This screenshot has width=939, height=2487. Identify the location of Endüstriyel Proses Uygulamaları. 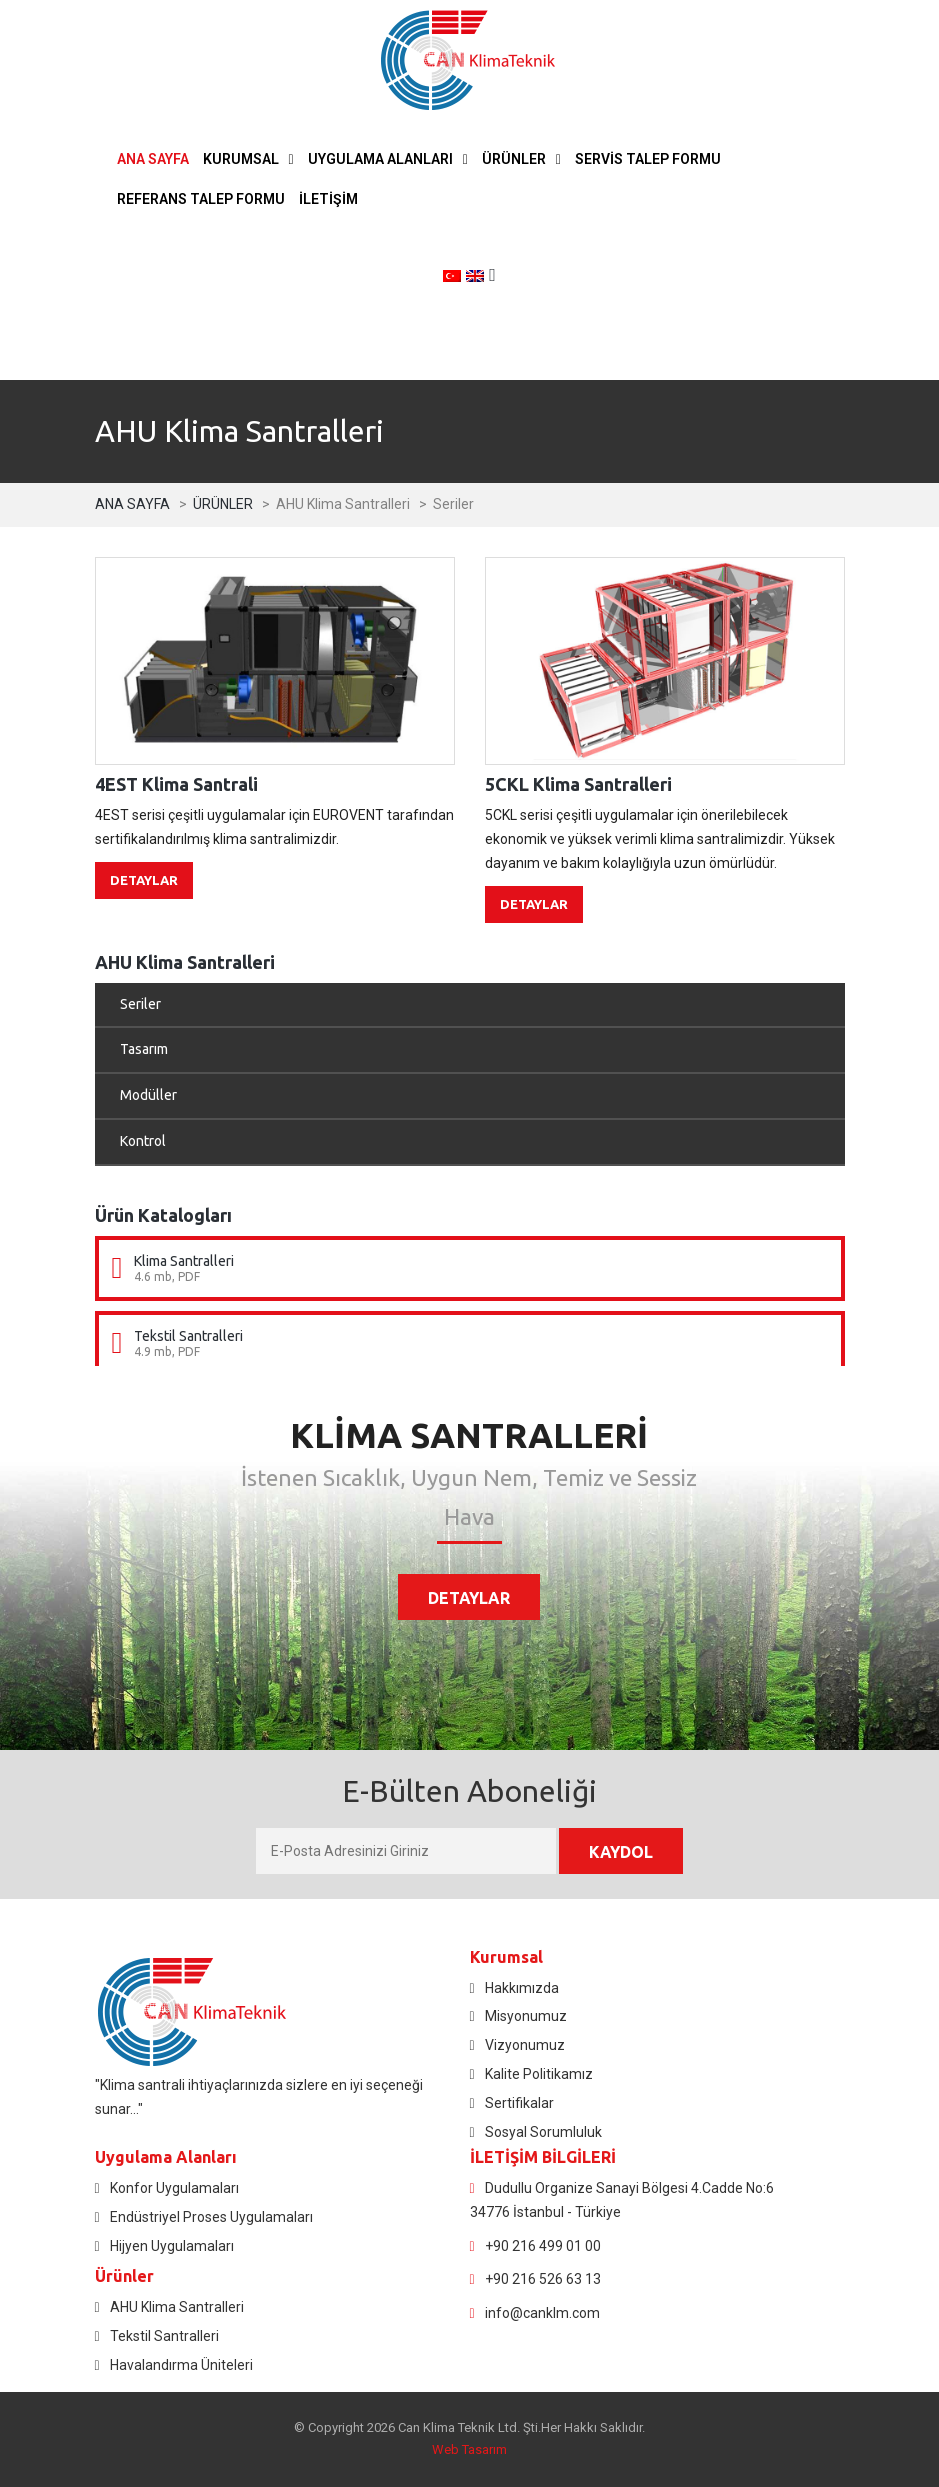
(211, 2217).